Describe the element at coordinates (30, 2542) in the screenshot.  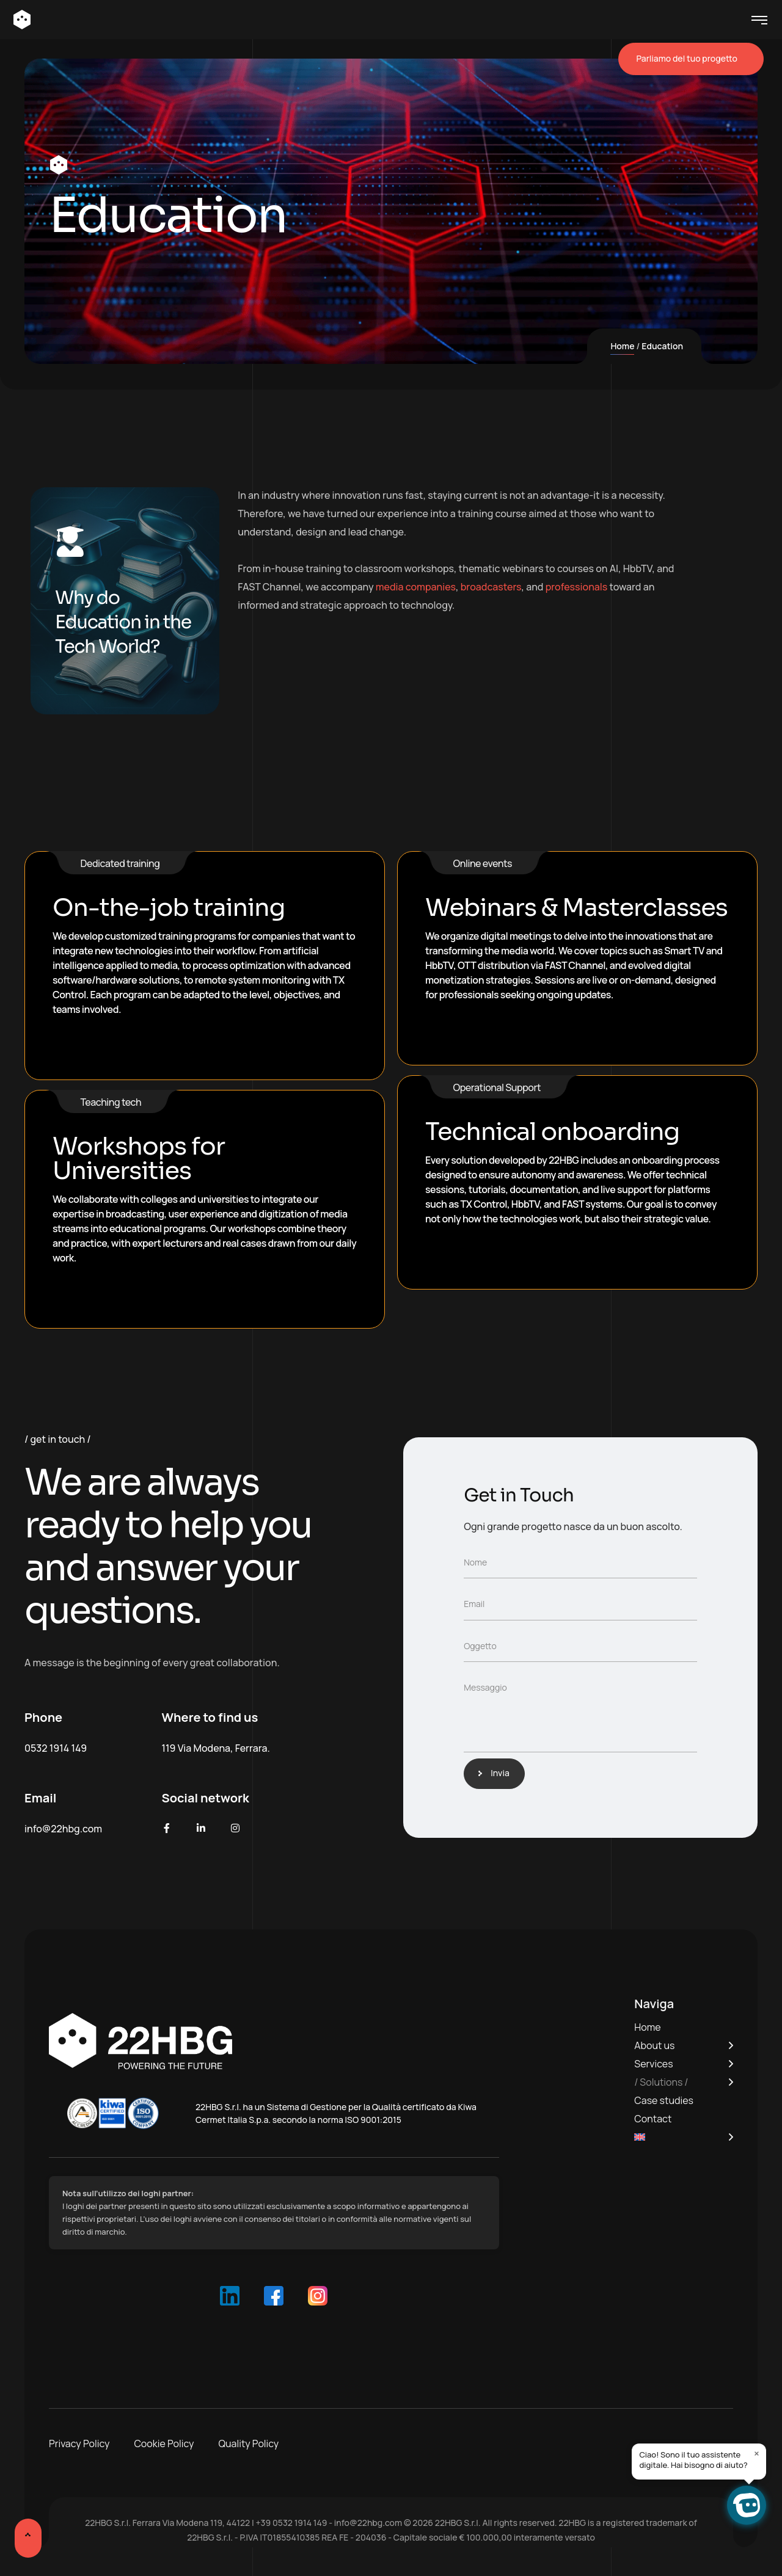
I see `[Scroll Up]` at that location.